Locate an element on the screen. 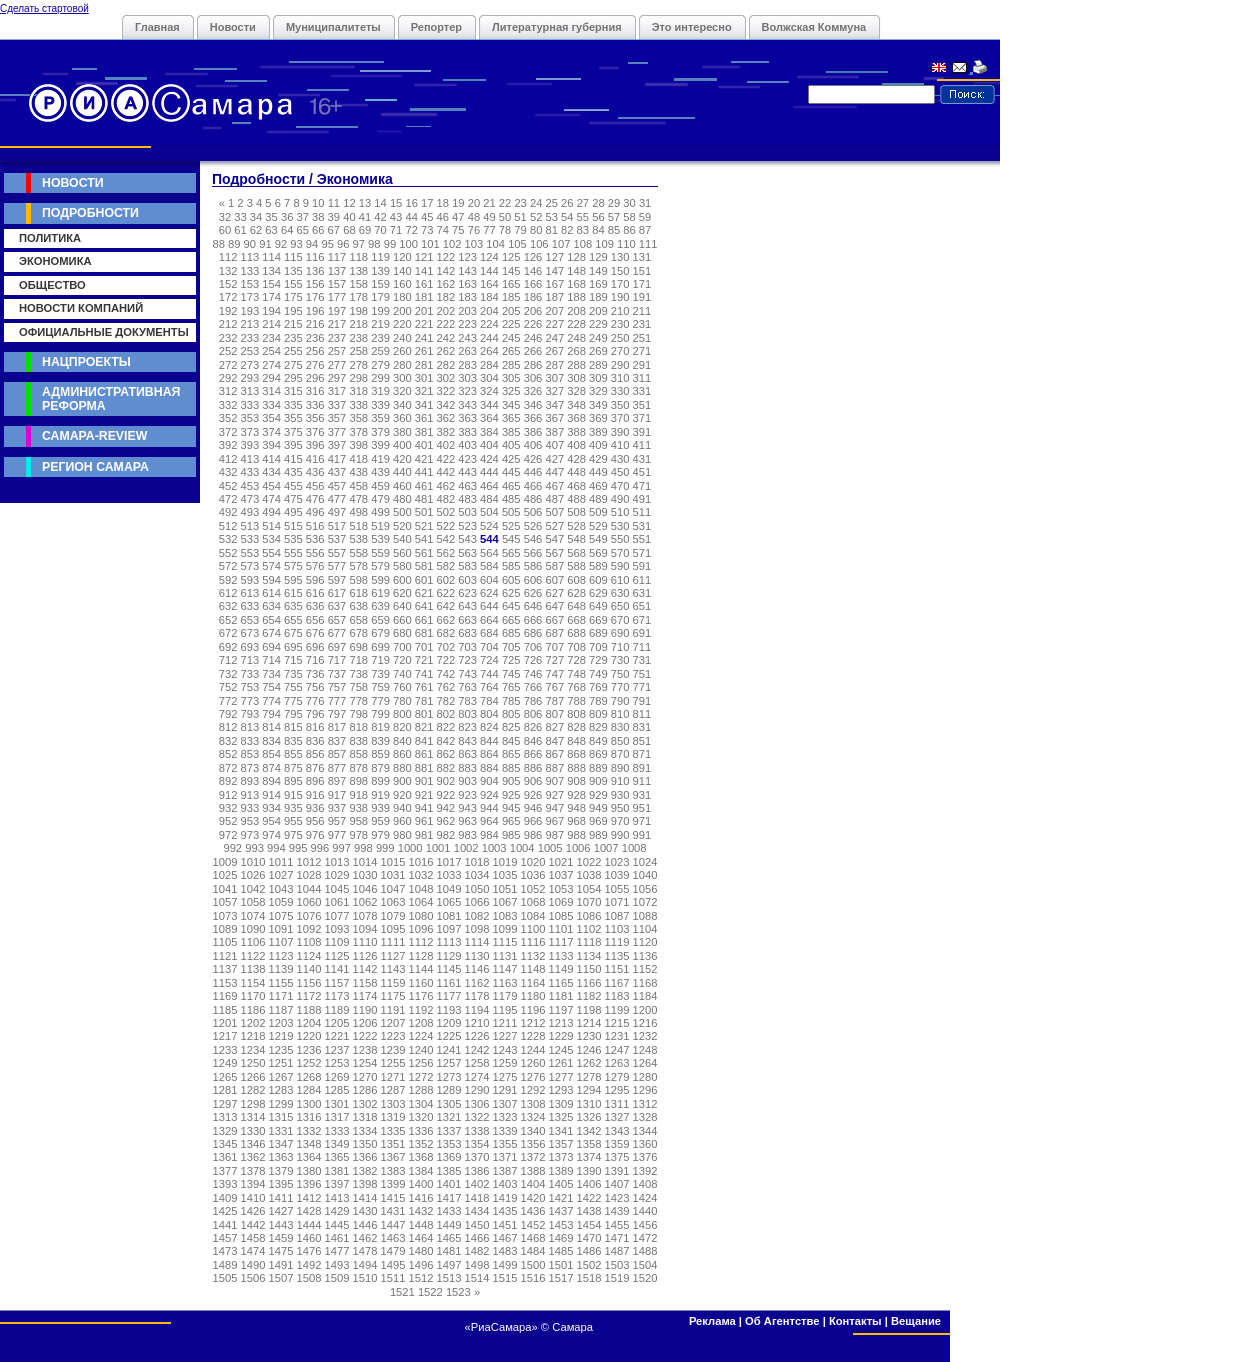  1157 is located at coordinates (337, 983).